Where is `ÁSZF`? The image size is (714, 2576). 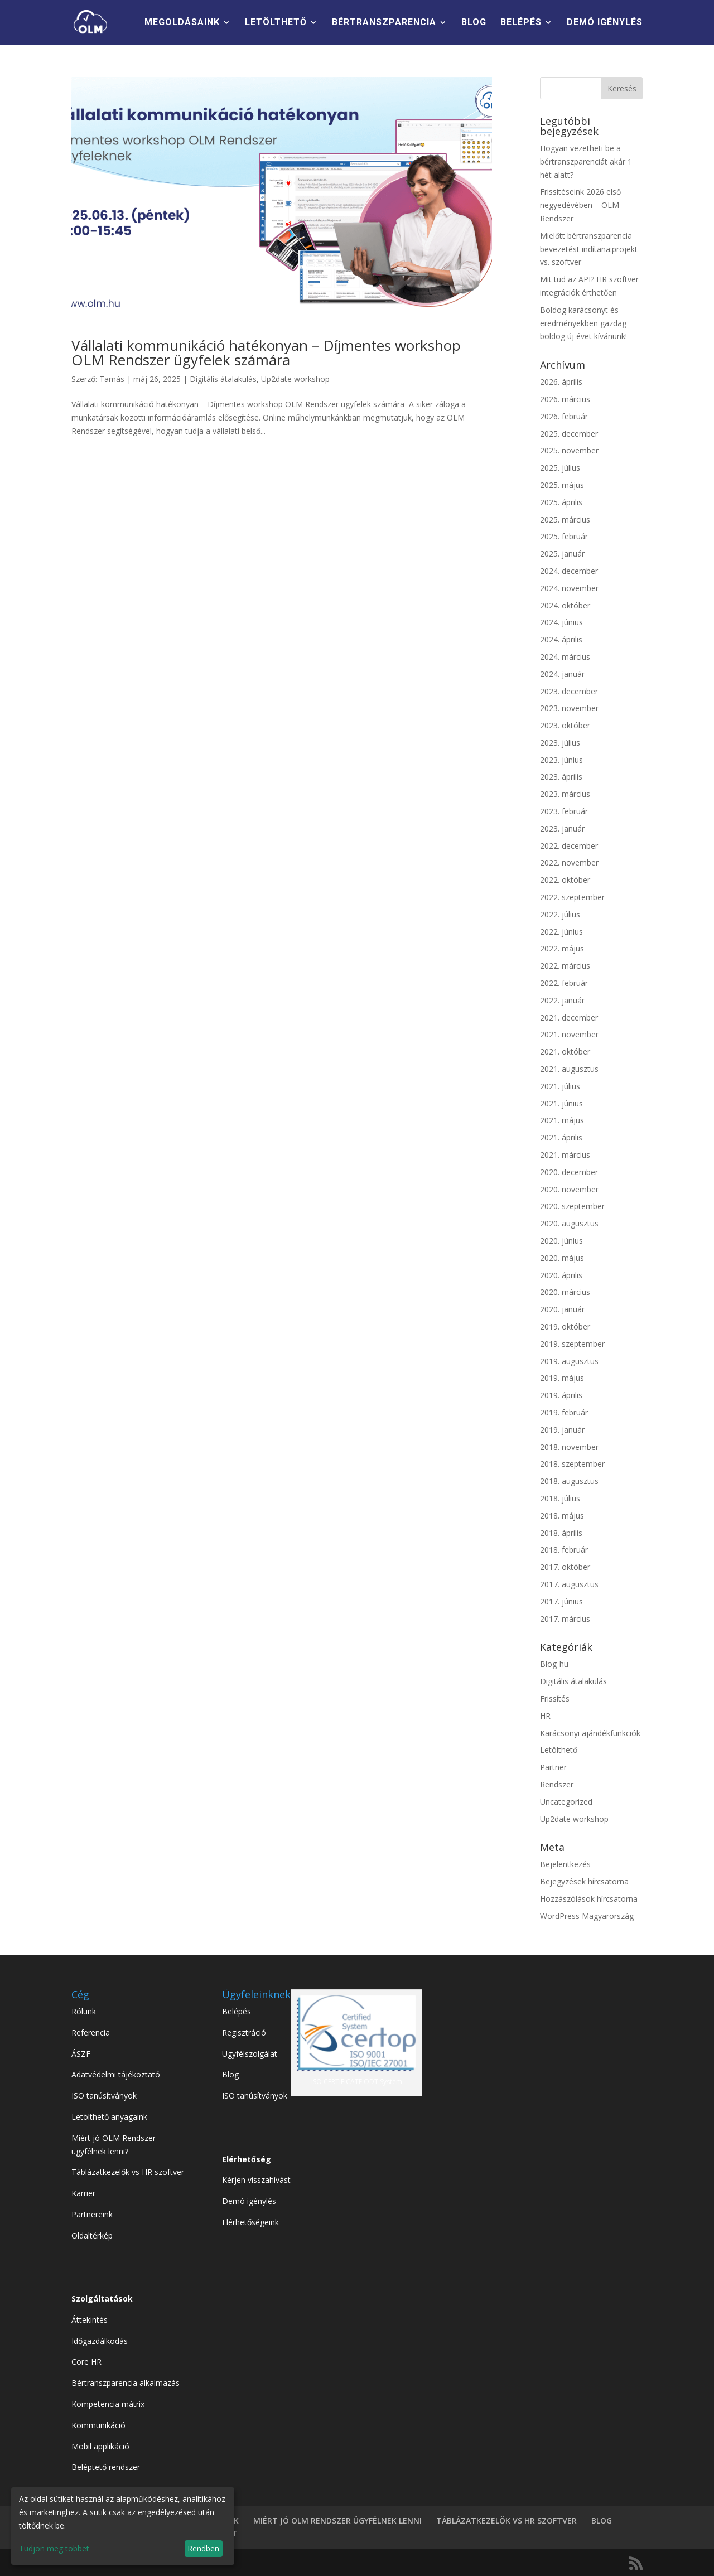 ÁSZF is located at coordinates (80, 2053).